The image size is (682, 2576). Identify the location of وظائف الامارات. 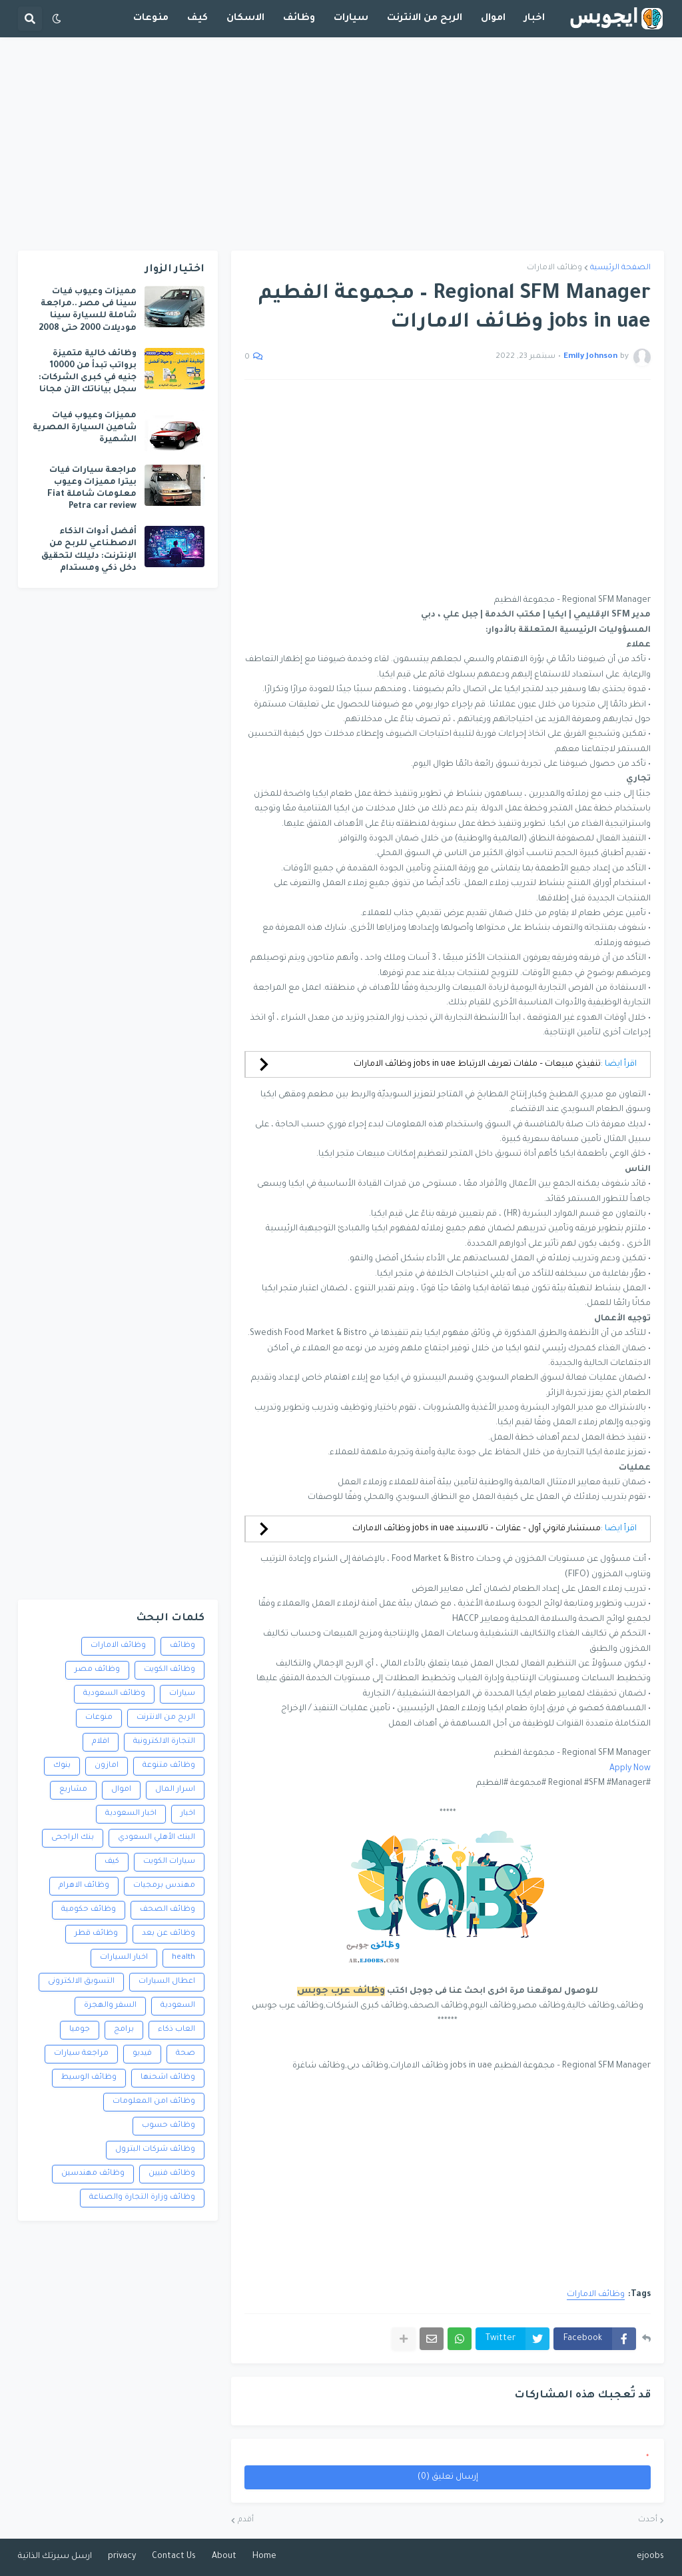
(554, 268).